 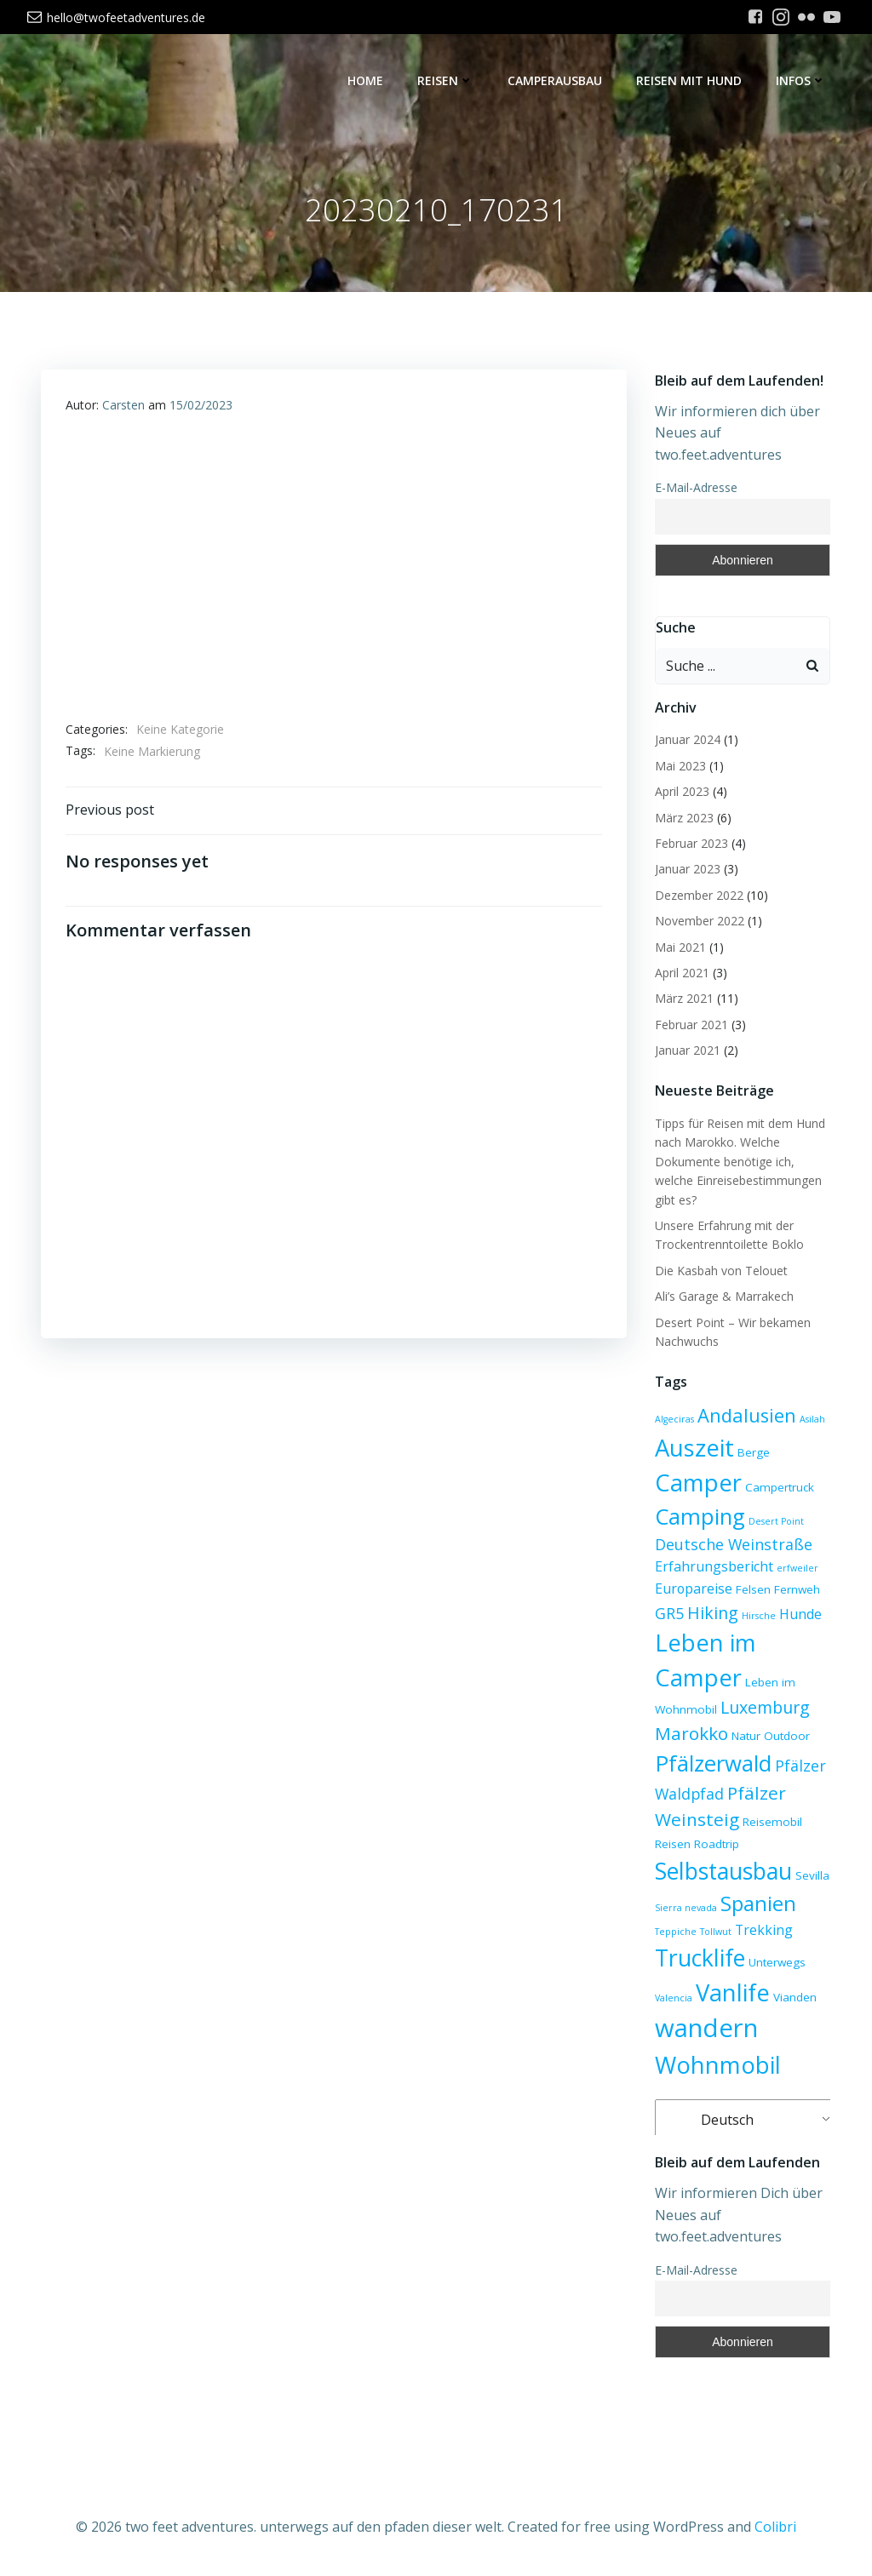 I want to click on Felsen [Felsen (3 Einträge)], so click(x=751, y=1590).